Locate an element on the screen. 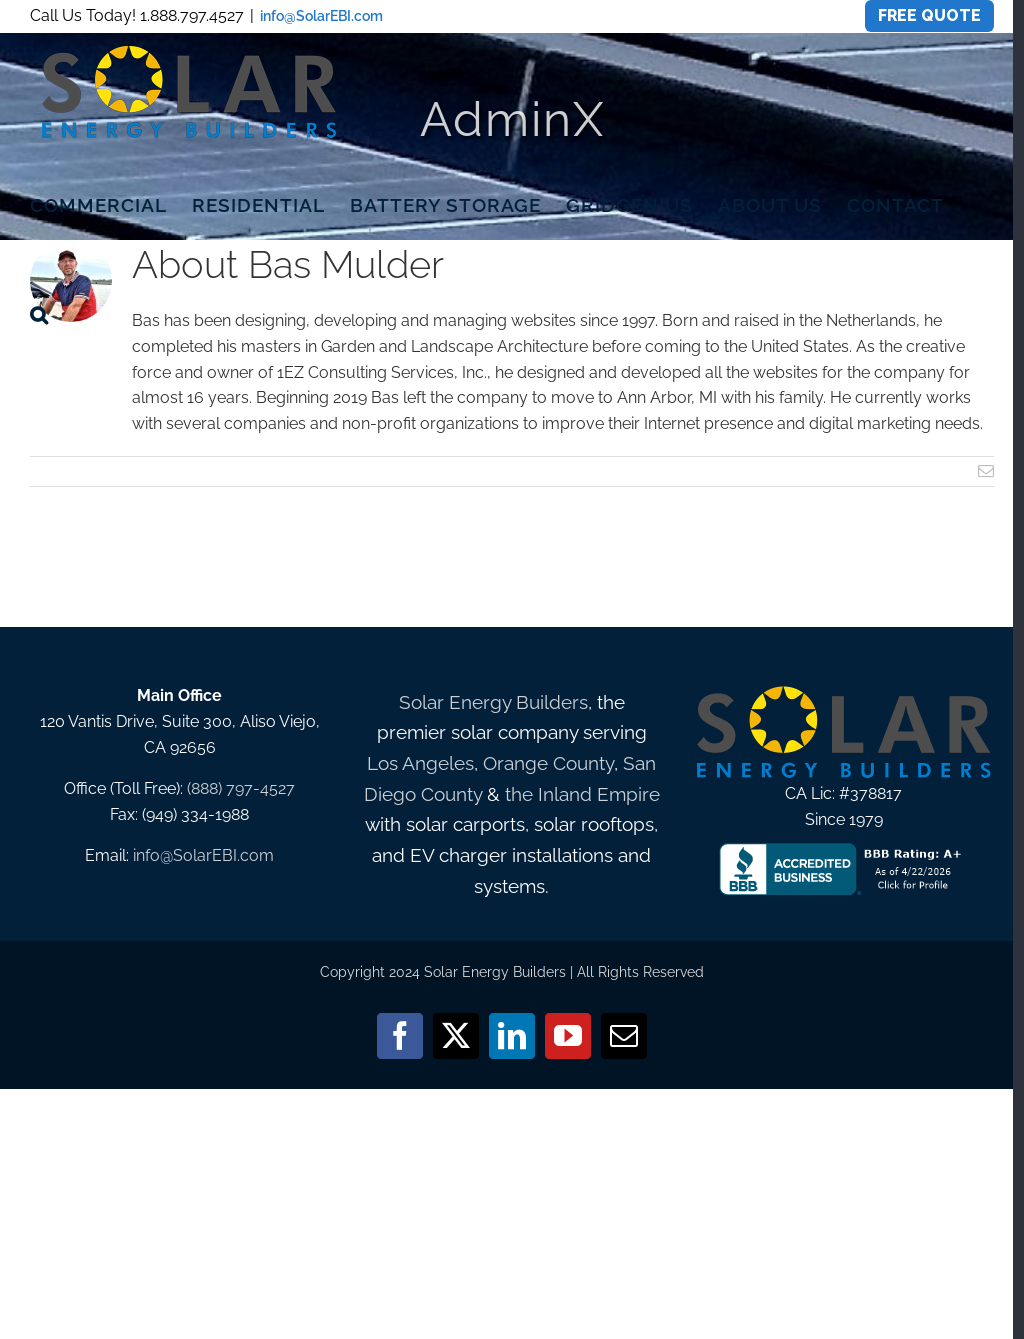 The height and width of the screenshot is (1339, 1024). info@SolarEBI.com is located at coordinates (321, 16).